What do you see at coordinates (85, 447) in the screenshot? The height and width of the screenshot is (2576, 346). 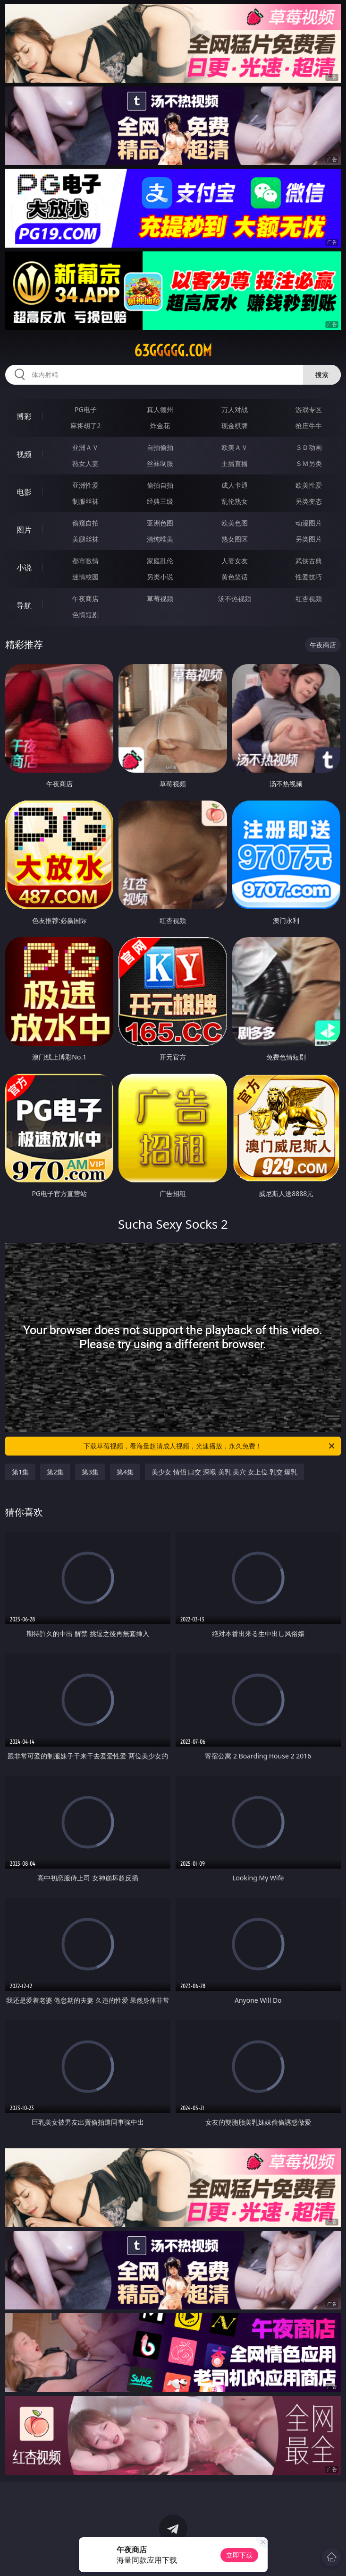 I see `亚洲ＡＶ` at bounding box center [85, 447].